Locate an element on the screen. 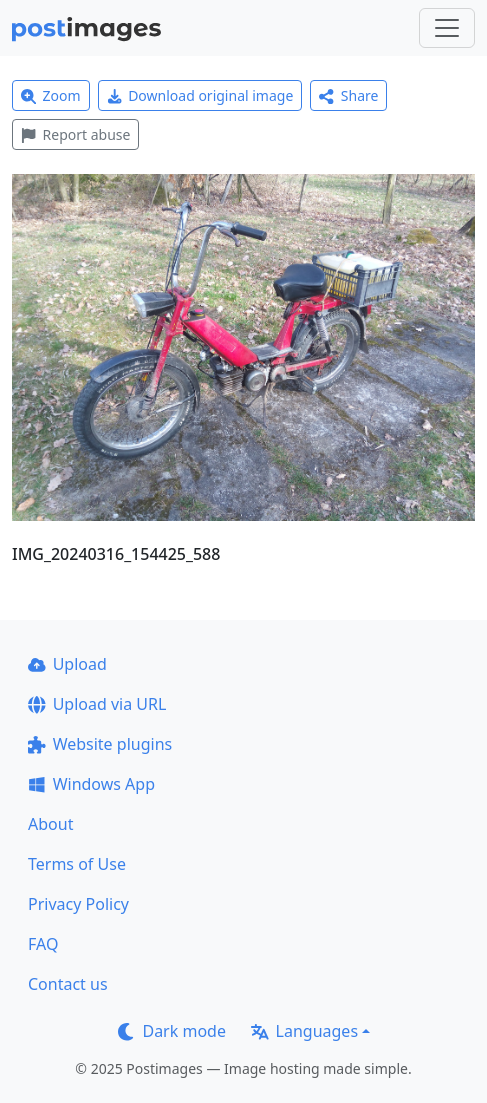 The image size is (487, 1103). Contact us is located at coordinates (68, 984).